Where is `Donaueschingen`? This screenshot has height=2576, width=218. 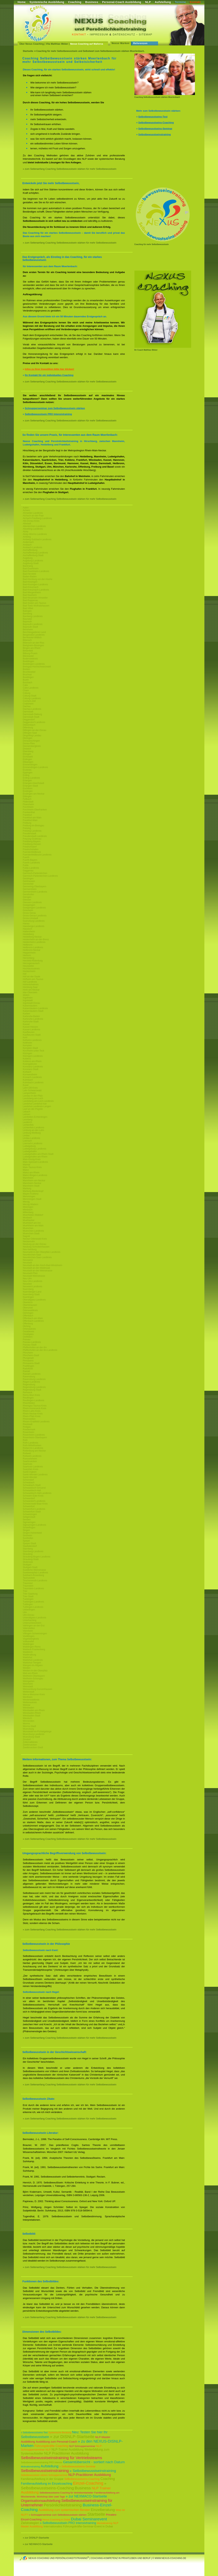 Donaueschingen is located at coordinates (31, 740).